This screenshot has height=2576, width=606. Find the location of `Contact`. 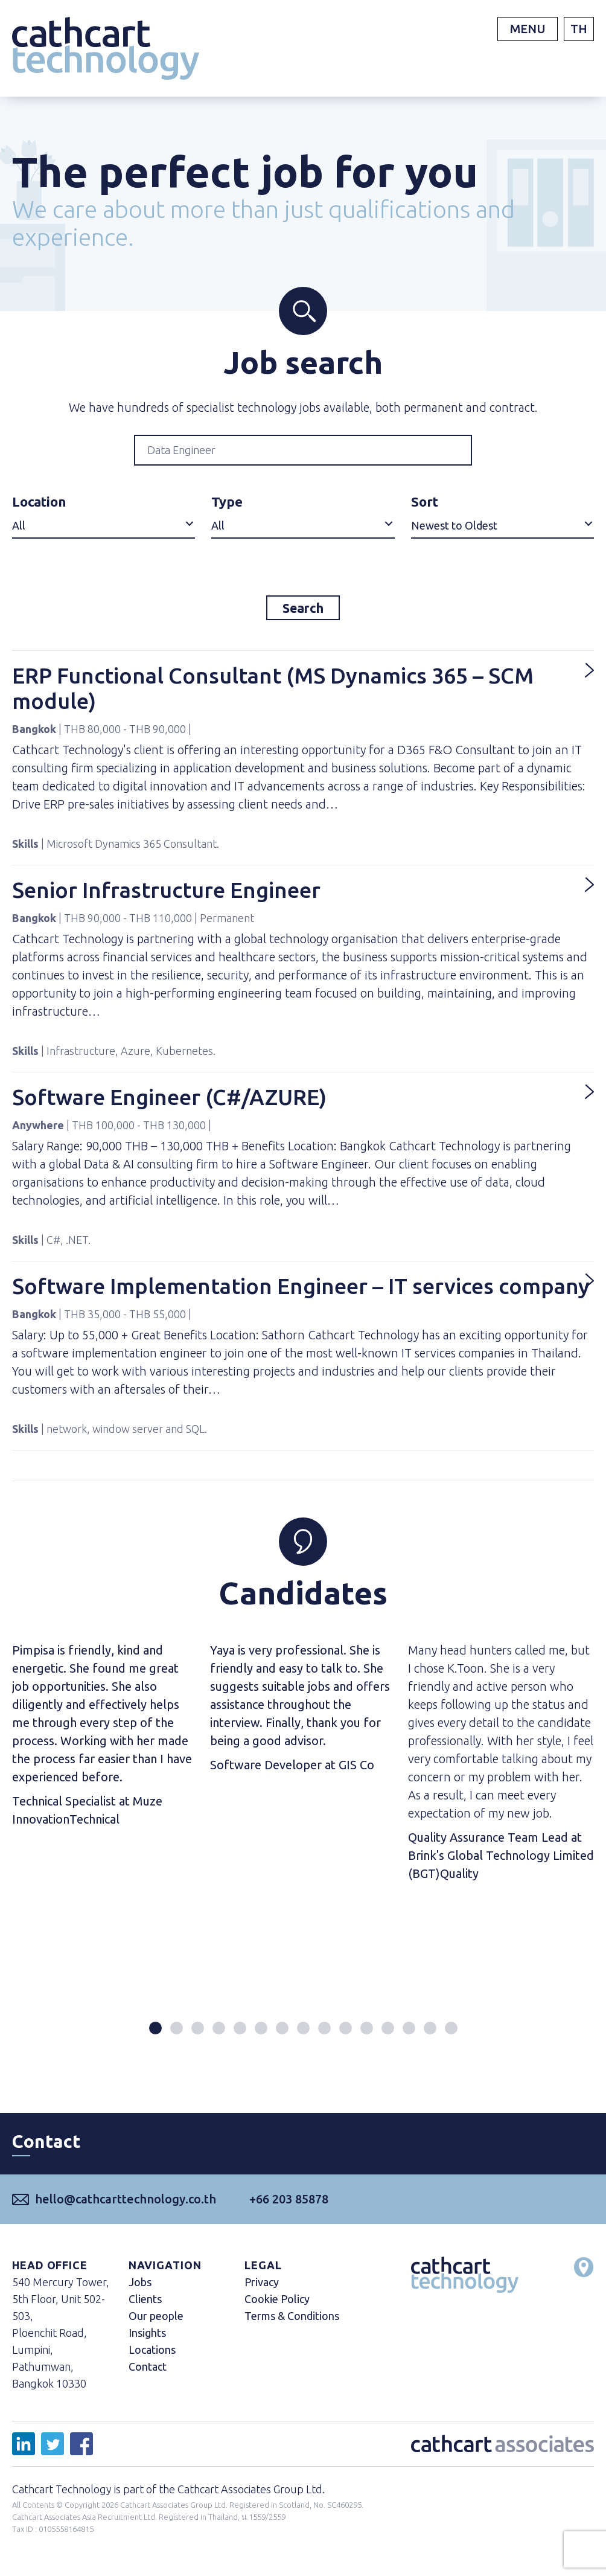

Contact is located at coordinates (148, 2372).